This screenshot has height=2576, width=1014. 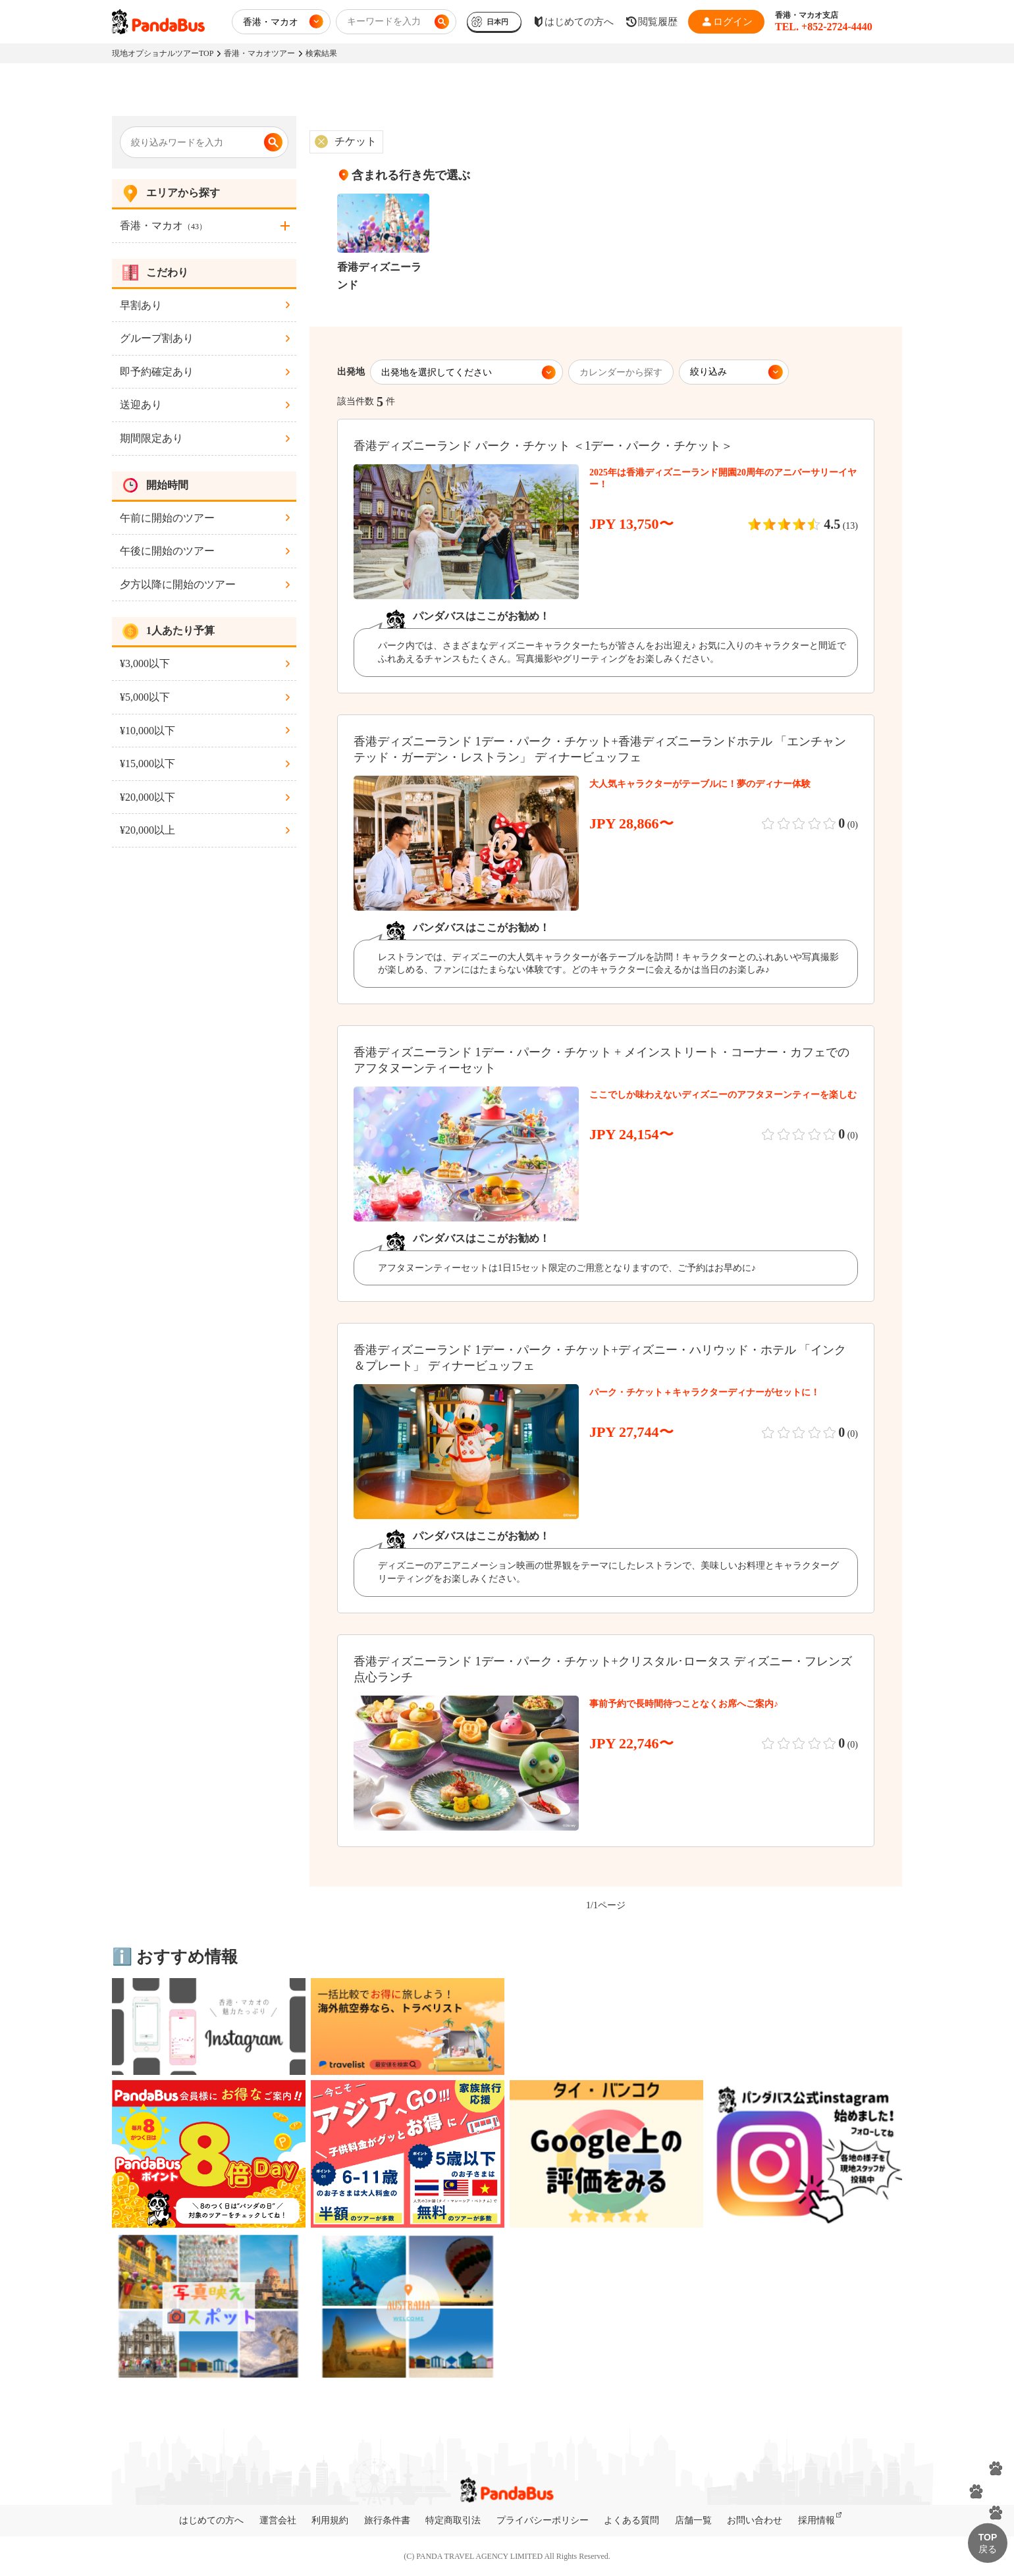 What do you see at coordinates (277, 2520) in the screenshot?
I see `運営会社` at bounding box center [277, 2520].